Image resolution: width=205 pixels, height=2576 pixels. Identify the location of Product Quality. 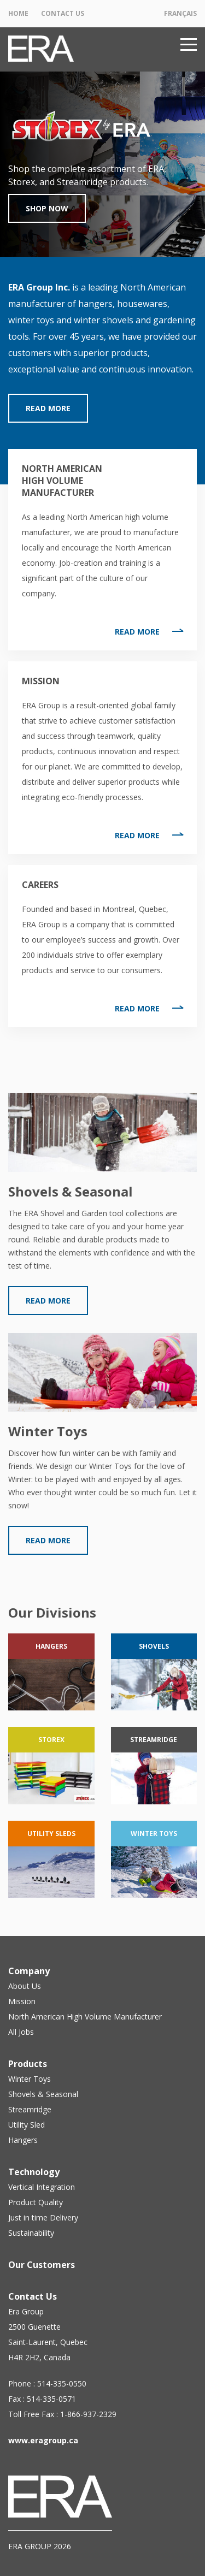
(35, 2202).